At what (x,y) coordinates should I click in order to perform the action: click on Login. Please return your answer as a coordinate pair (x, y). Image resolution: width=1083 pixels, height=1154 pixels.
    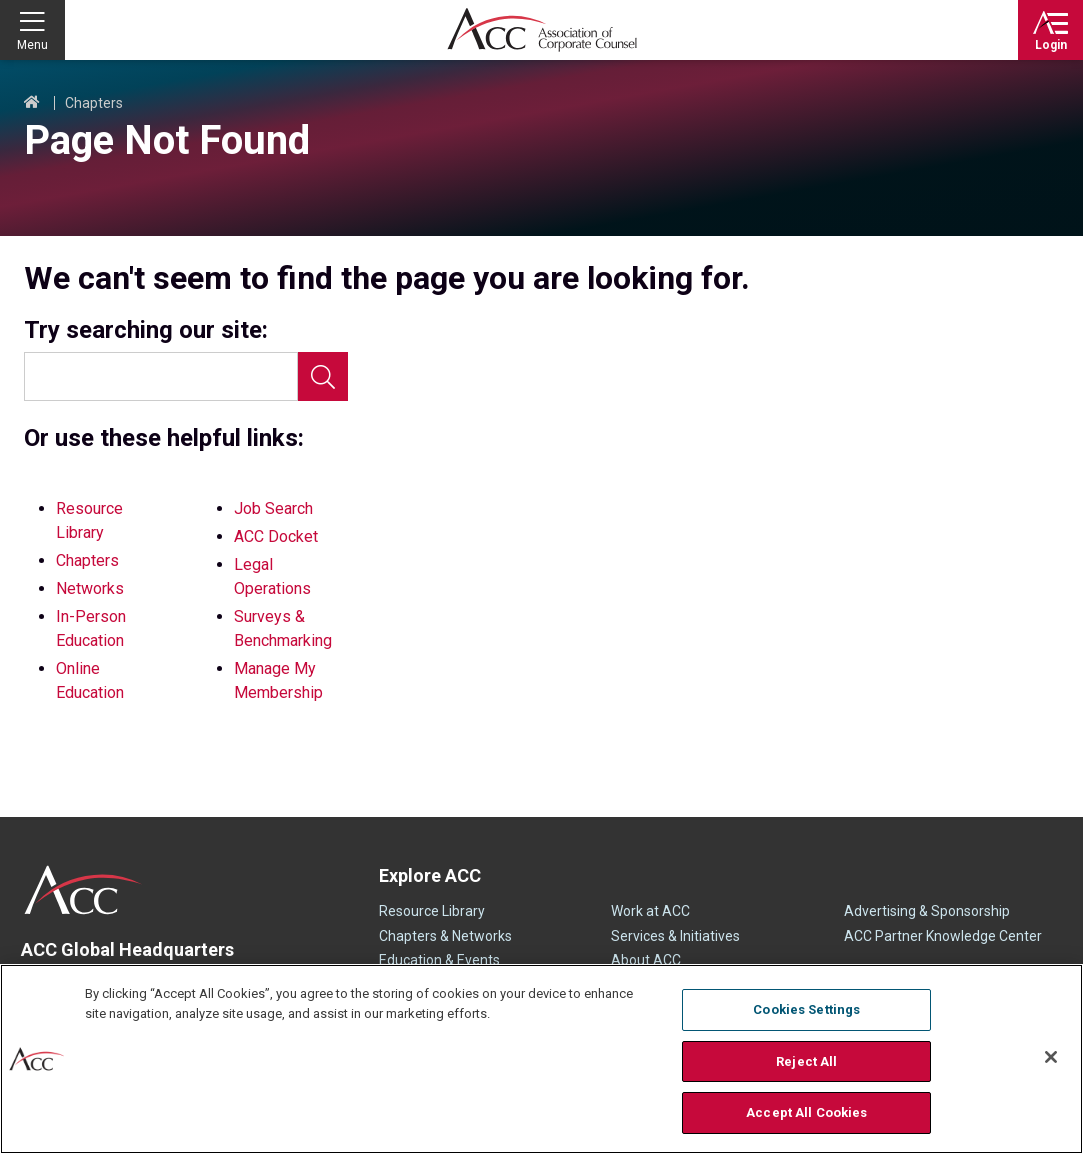
    Looking at the image, I should click on (1051, 45).